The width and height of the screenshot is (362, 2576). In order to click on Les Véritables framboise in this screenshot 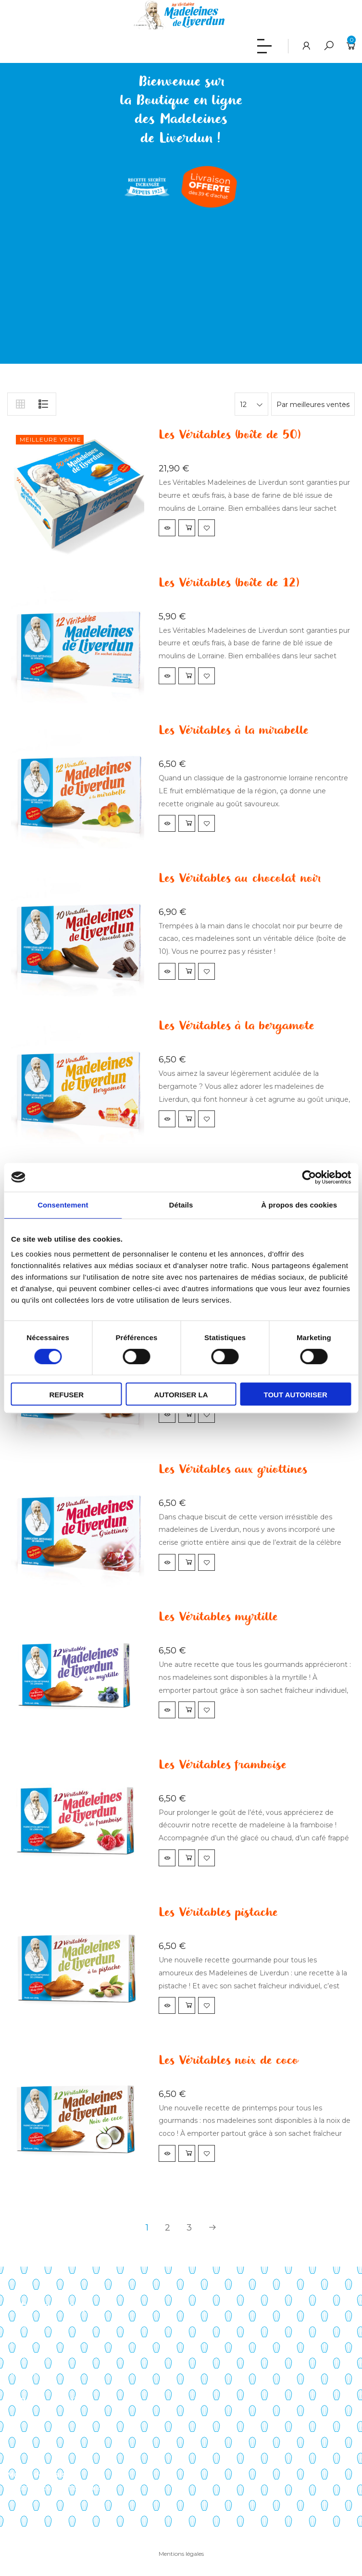, I will do `click(222, 1765)`.